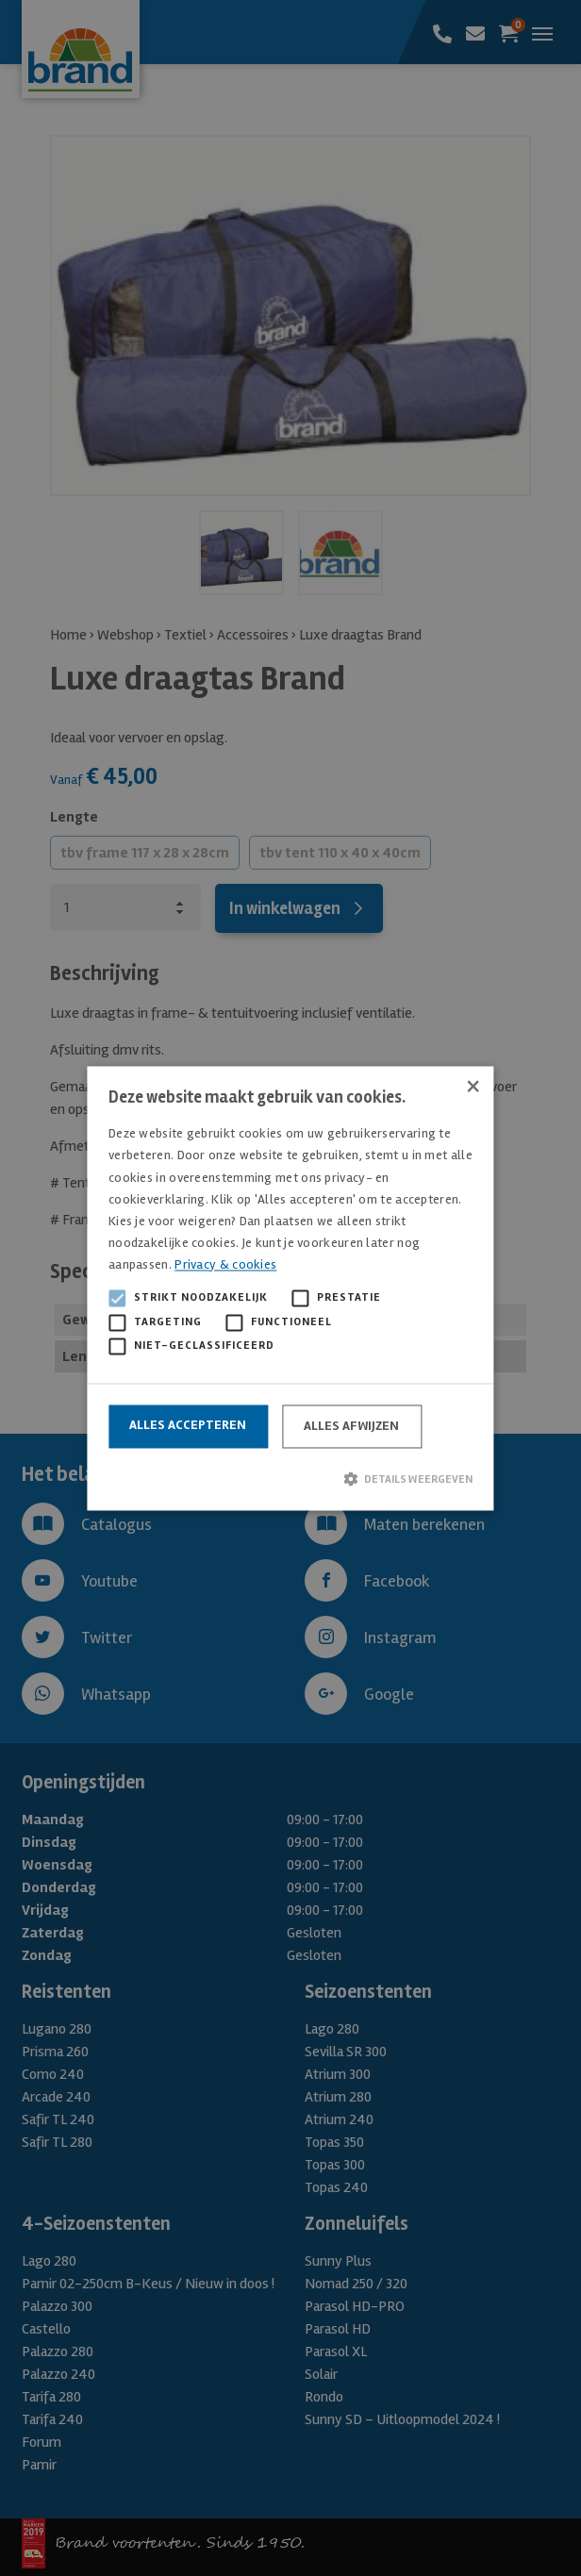 The height and width of the screenshot is (2576, 581). I want to click on Alles afwijzen [button], so click(351, 1426).